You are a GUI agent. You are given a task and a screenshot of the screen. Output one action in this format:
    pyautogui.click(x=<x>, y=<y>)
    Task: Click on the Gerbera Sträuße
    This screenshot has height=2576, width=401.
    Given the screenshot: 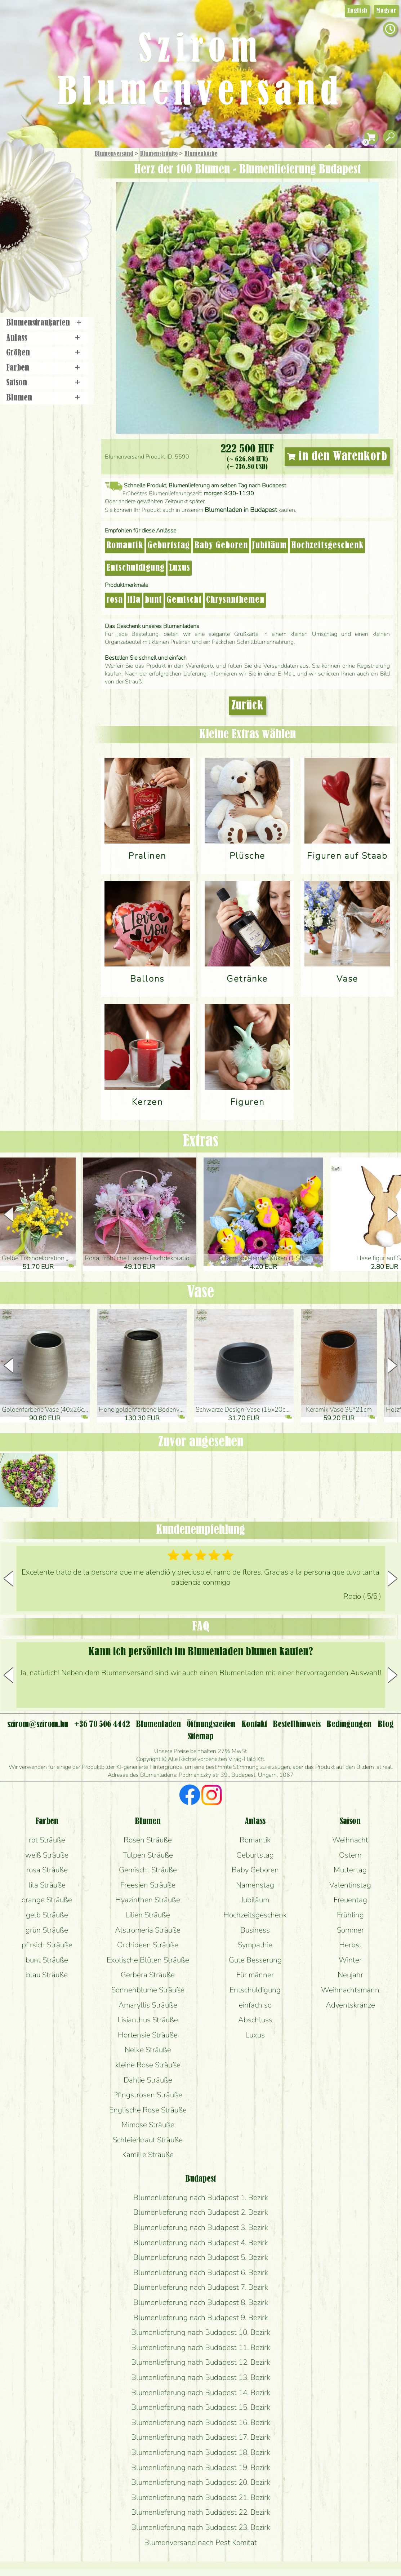 What is the action you would take?
    pyautogui.click(x=148, y=1975)
    